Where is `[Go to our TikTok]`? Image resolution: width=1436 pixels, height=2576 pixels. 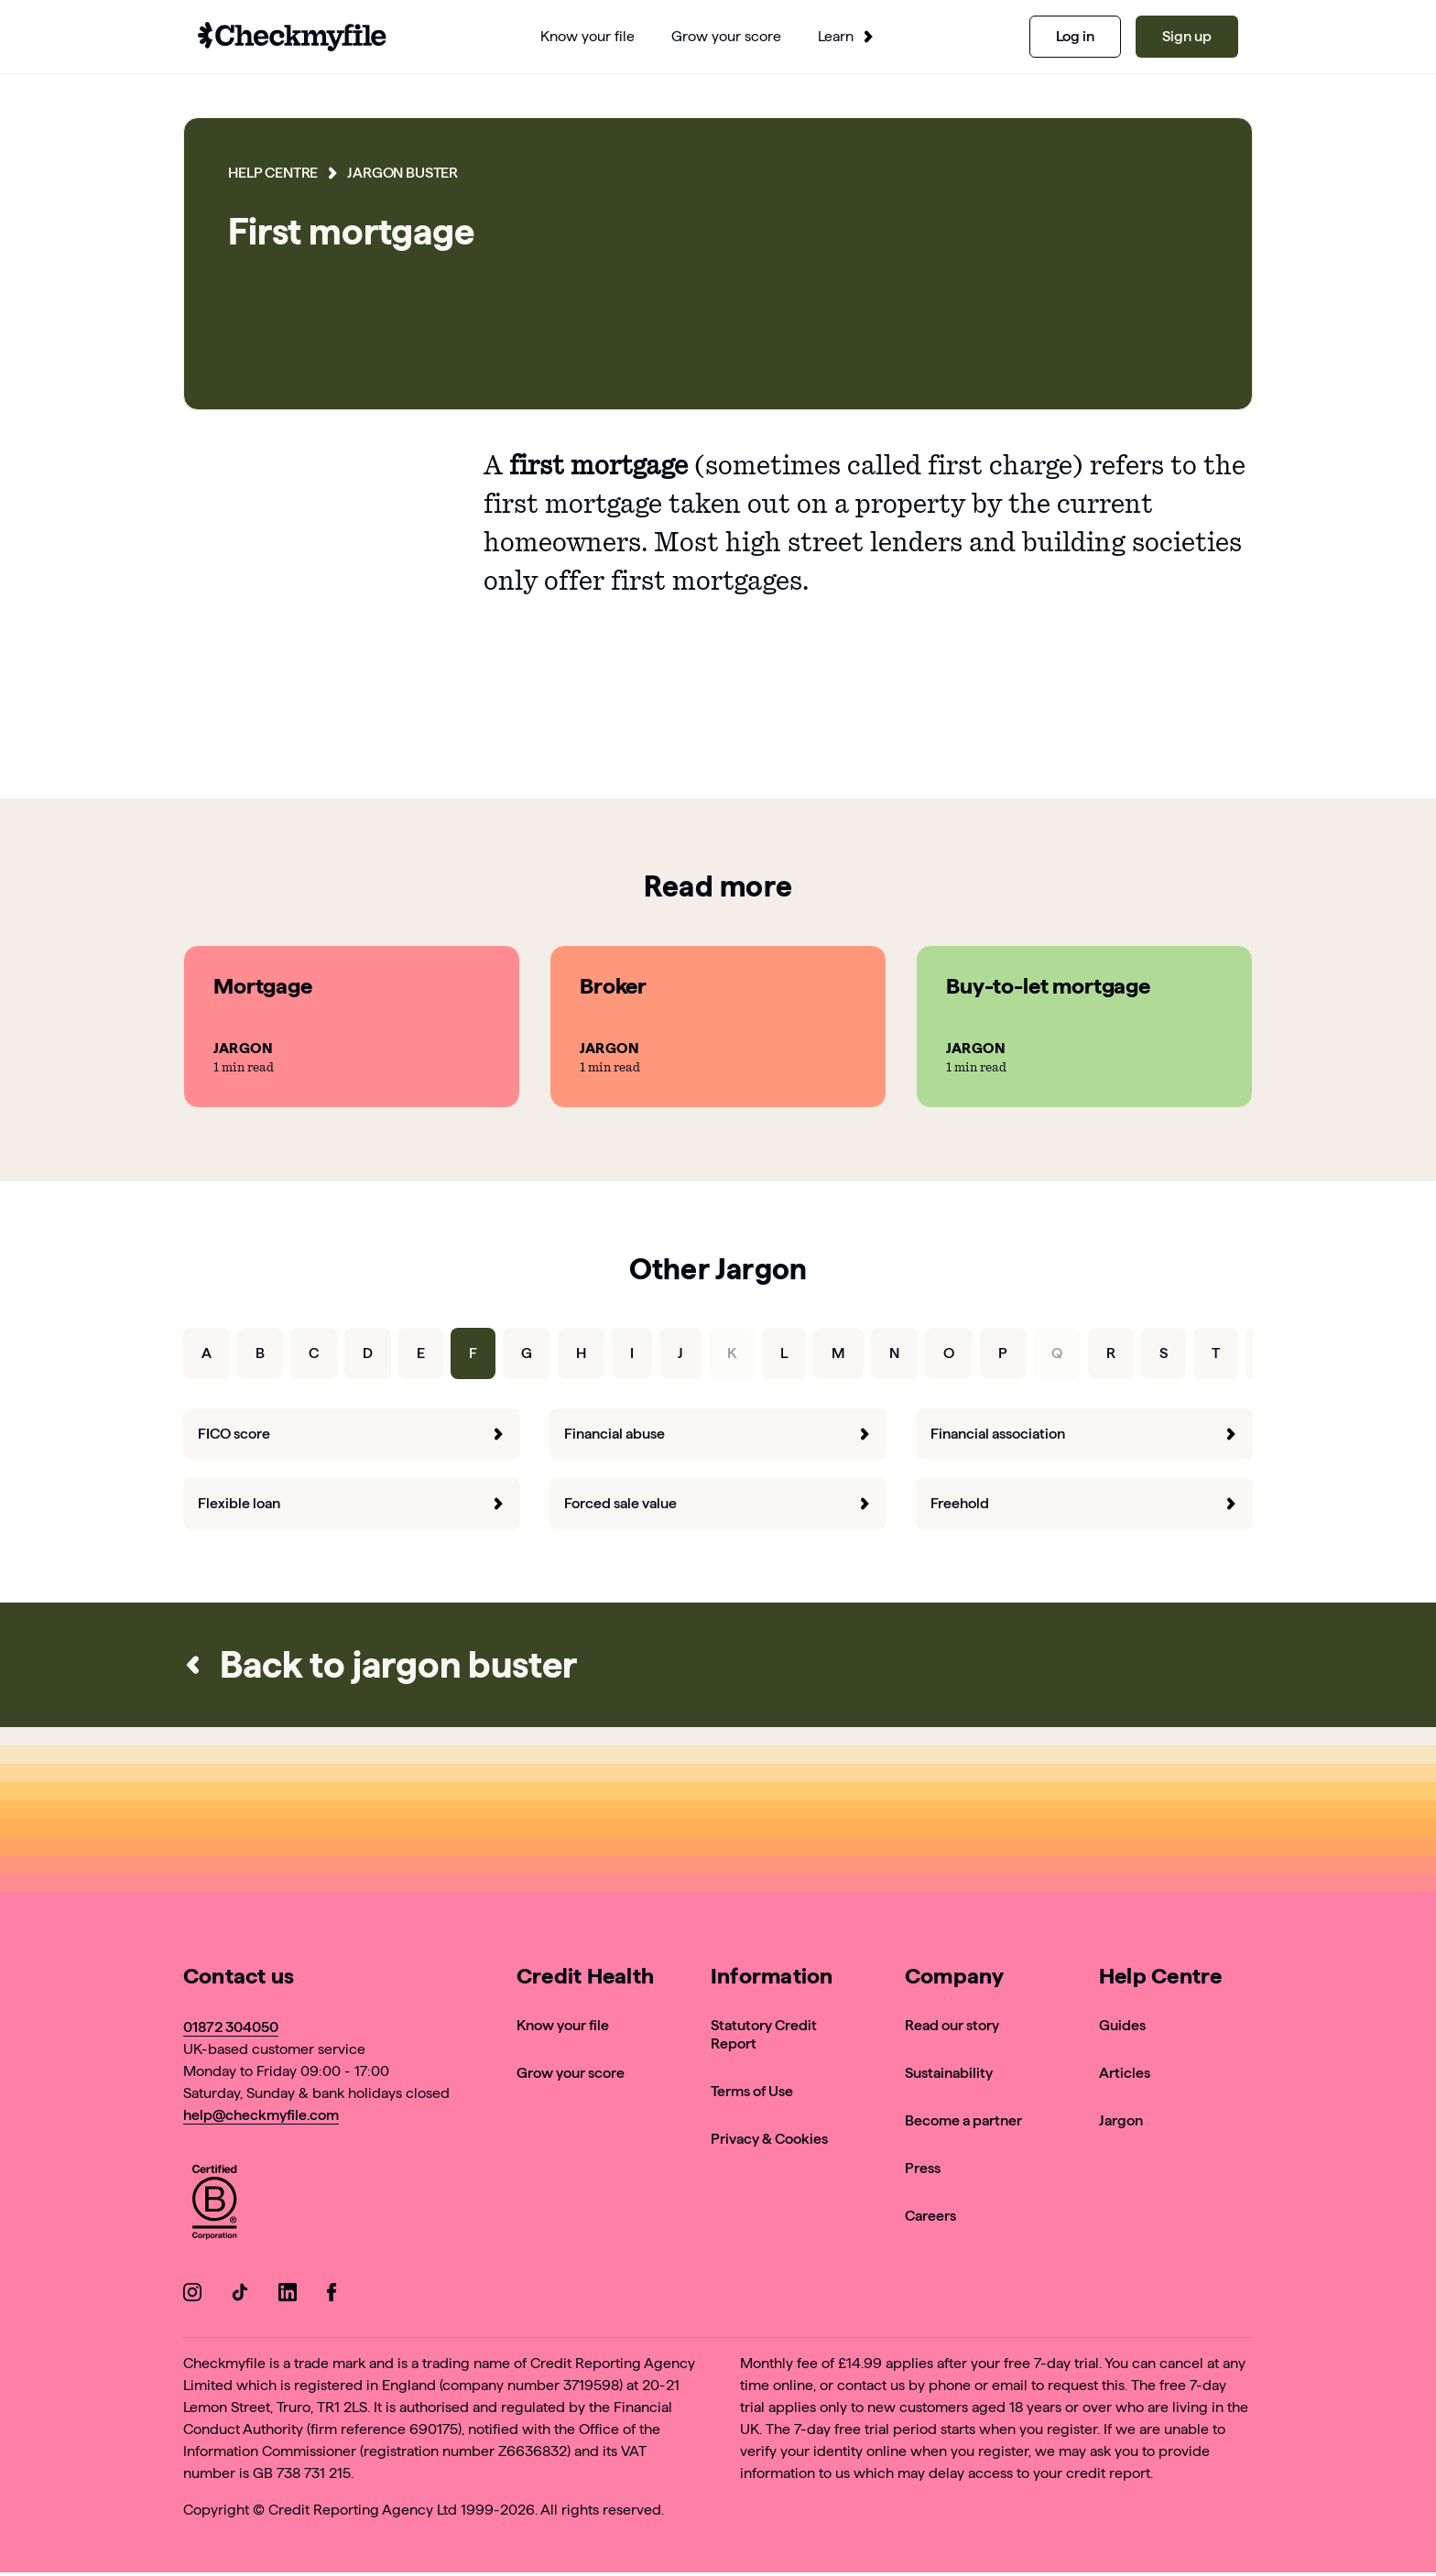
[Go to our TikTok] is located at coordinates (240, 2295).